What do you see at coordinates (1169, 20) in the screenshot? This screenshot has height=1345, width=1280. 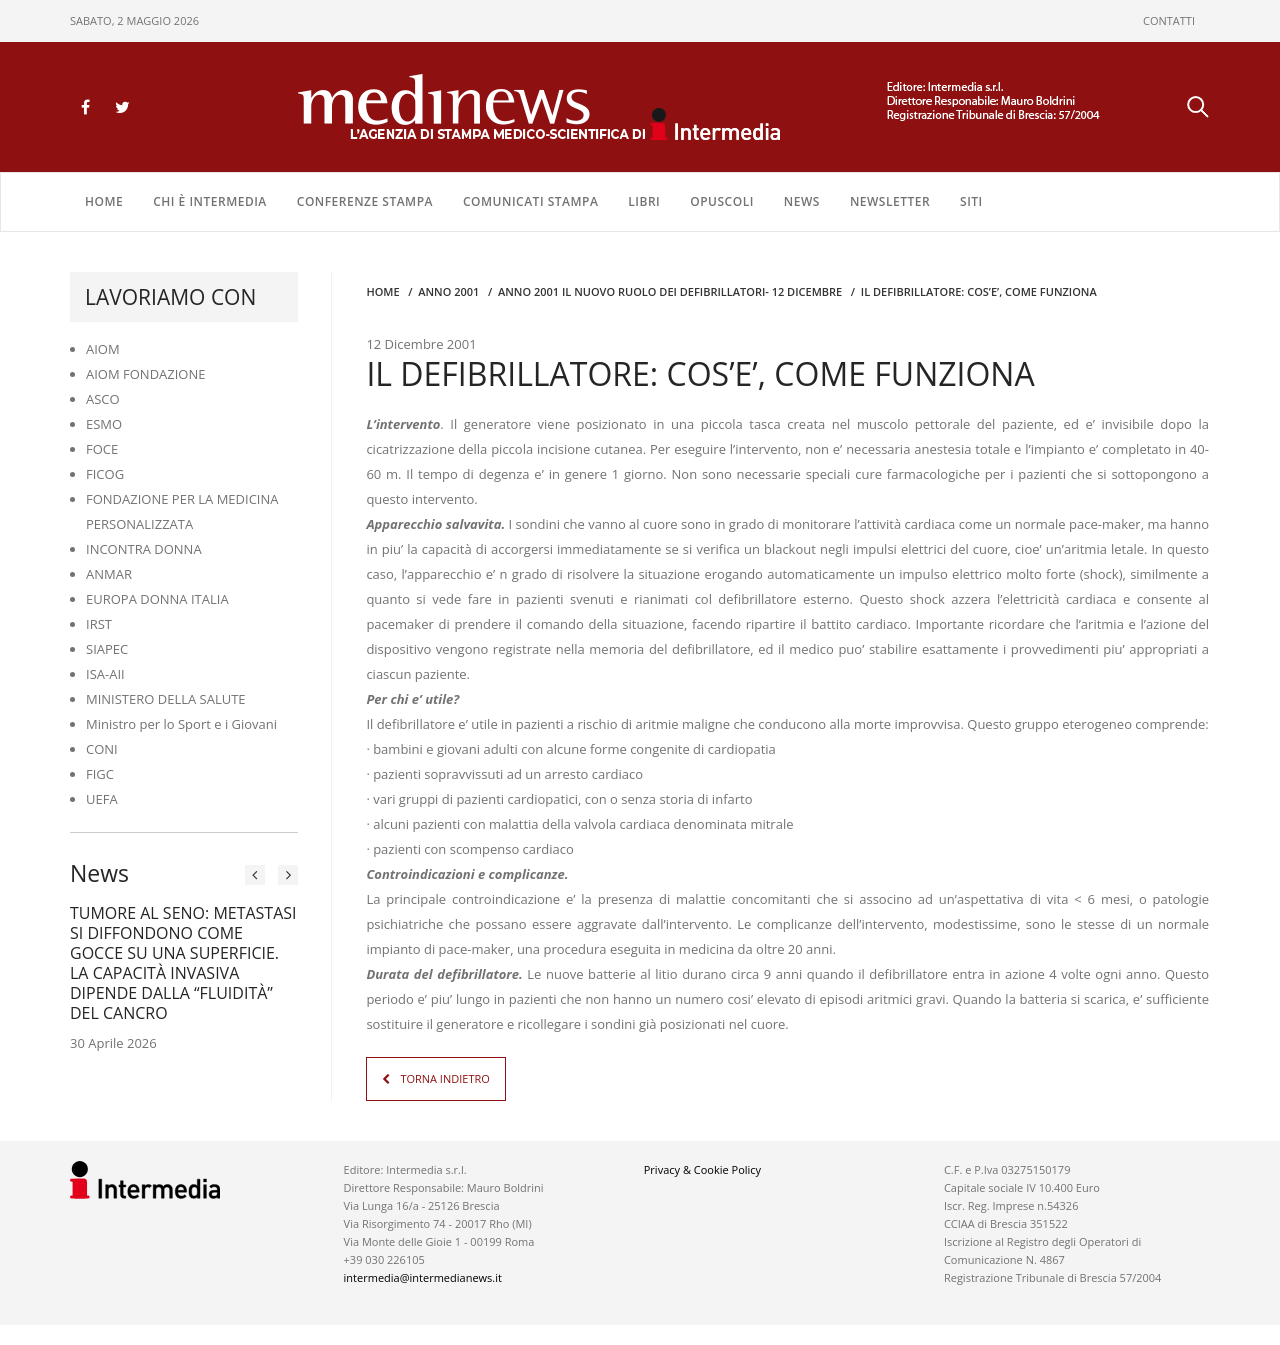 I see `CONTATTI` at bounding box center [1169, 20].